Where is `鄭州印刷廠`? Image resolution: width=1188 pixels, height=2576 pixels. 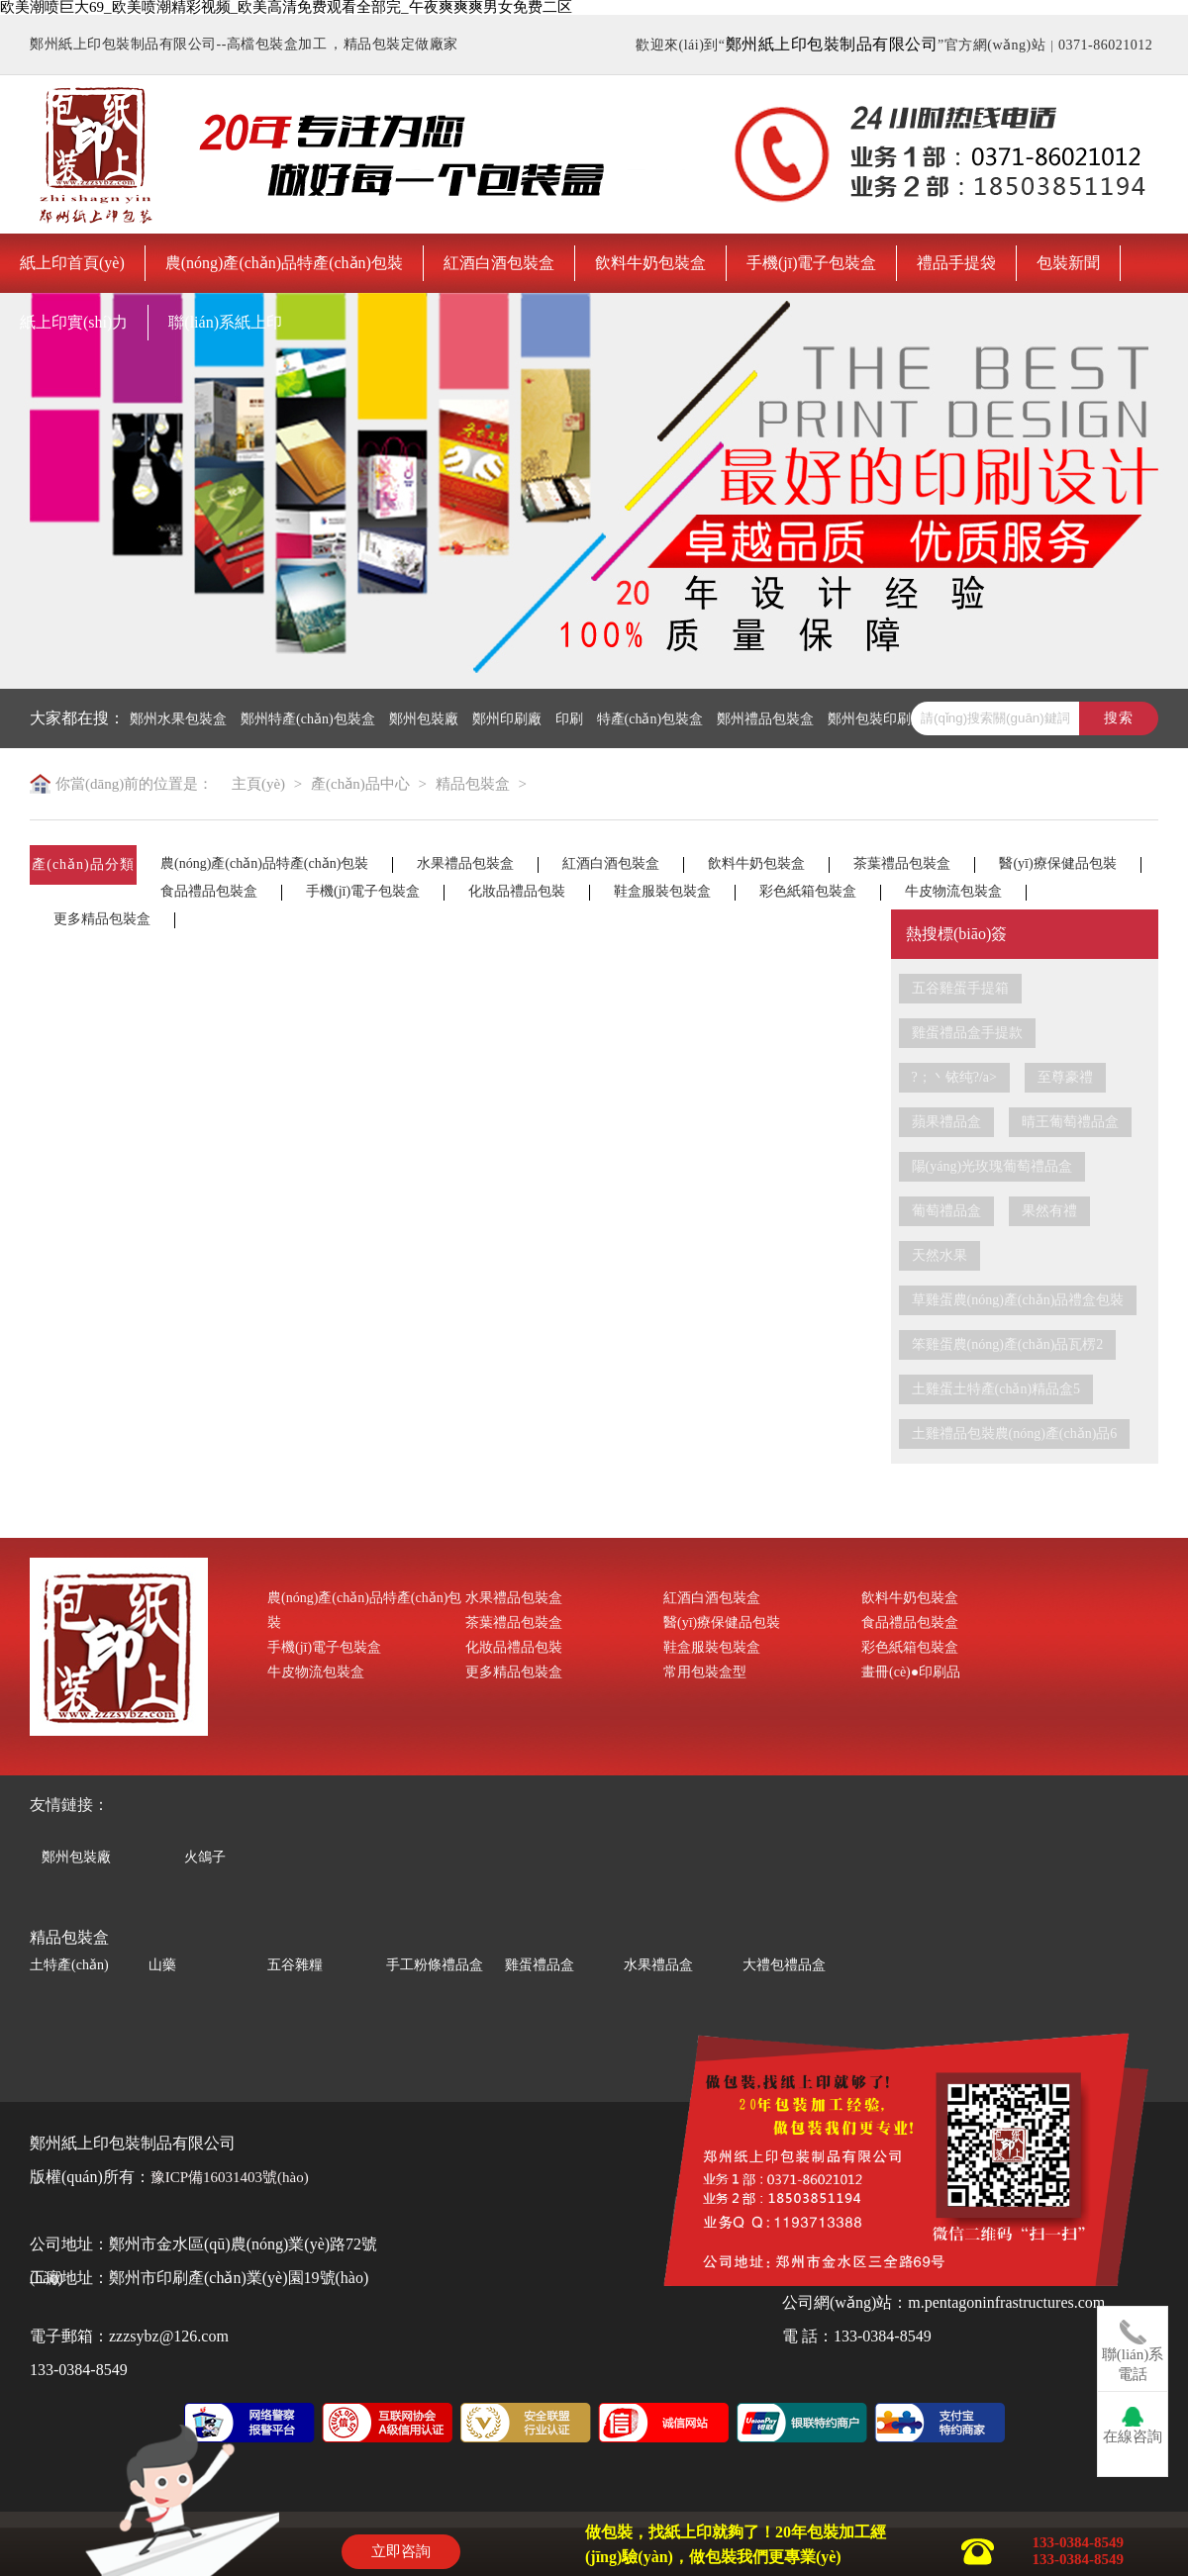 鄭州印刷廠 is located at coordinates (507, 719).